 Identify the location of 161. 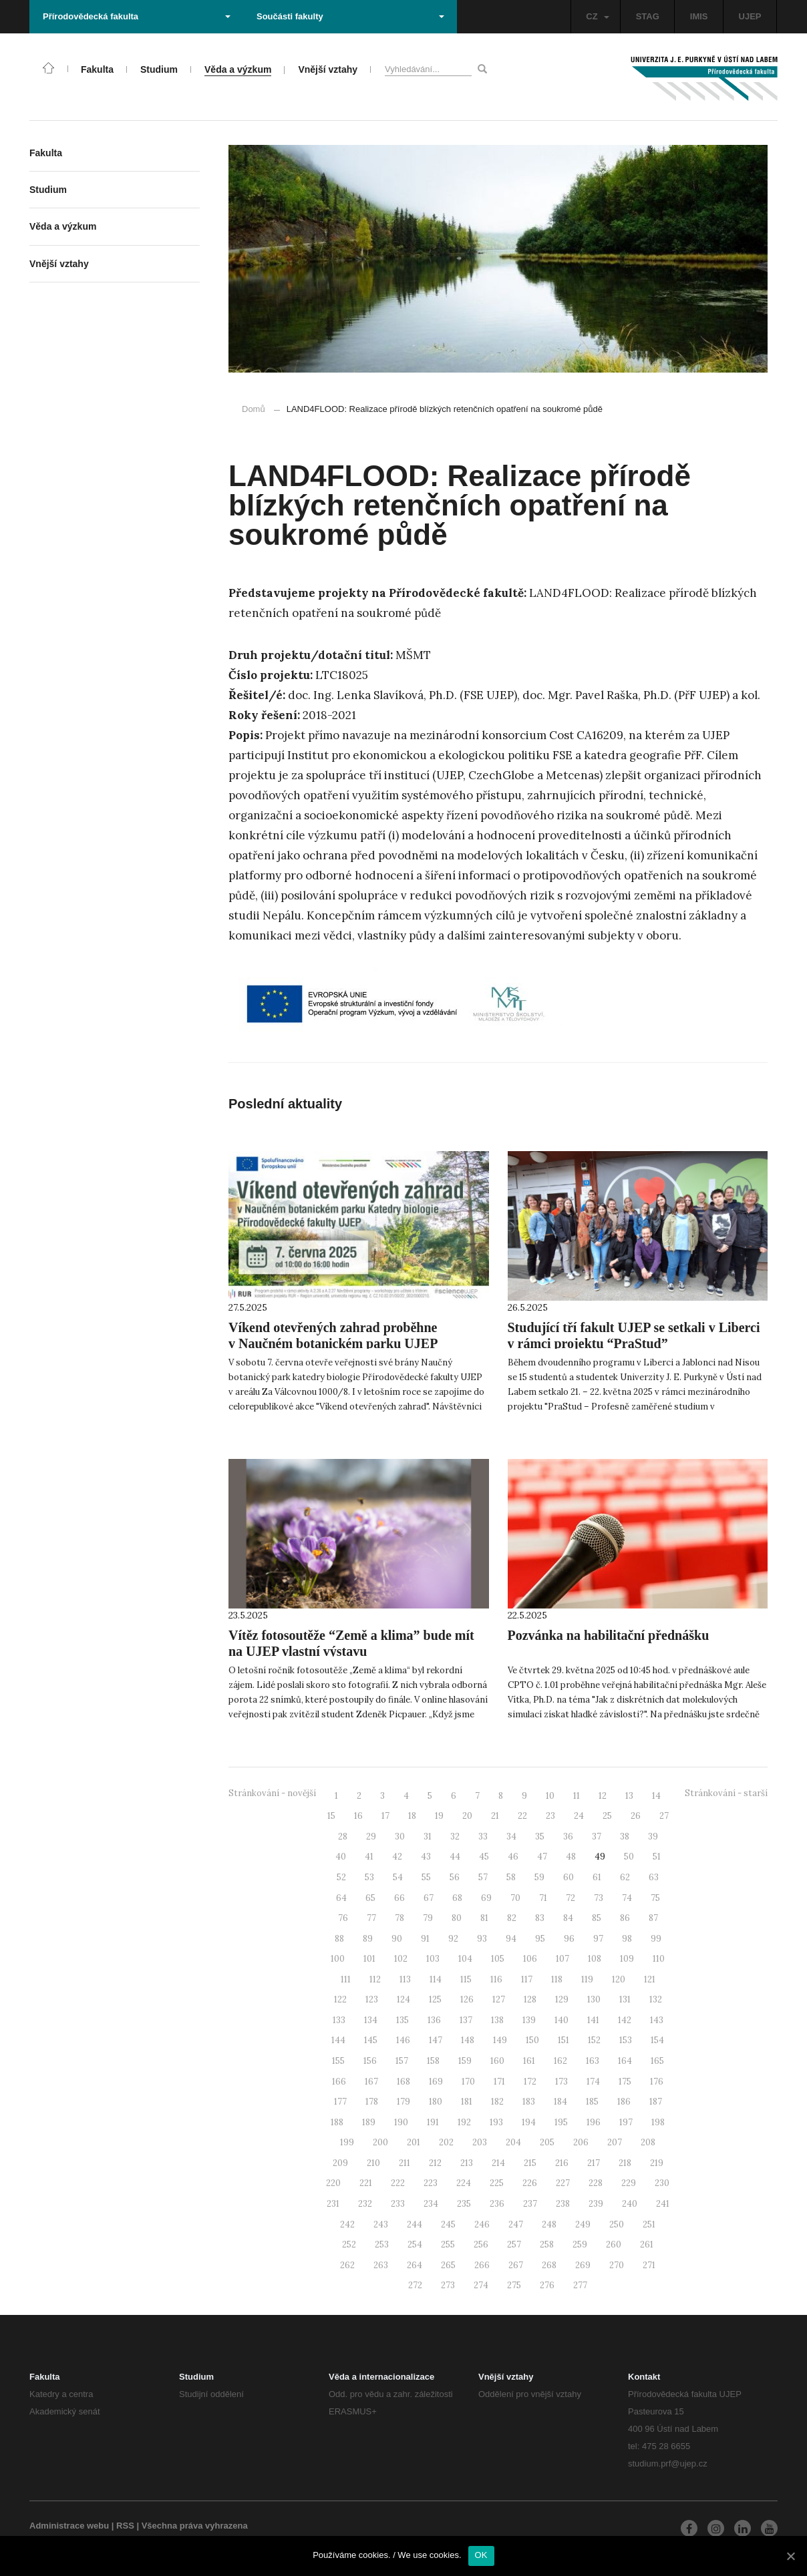
(529, 2061).